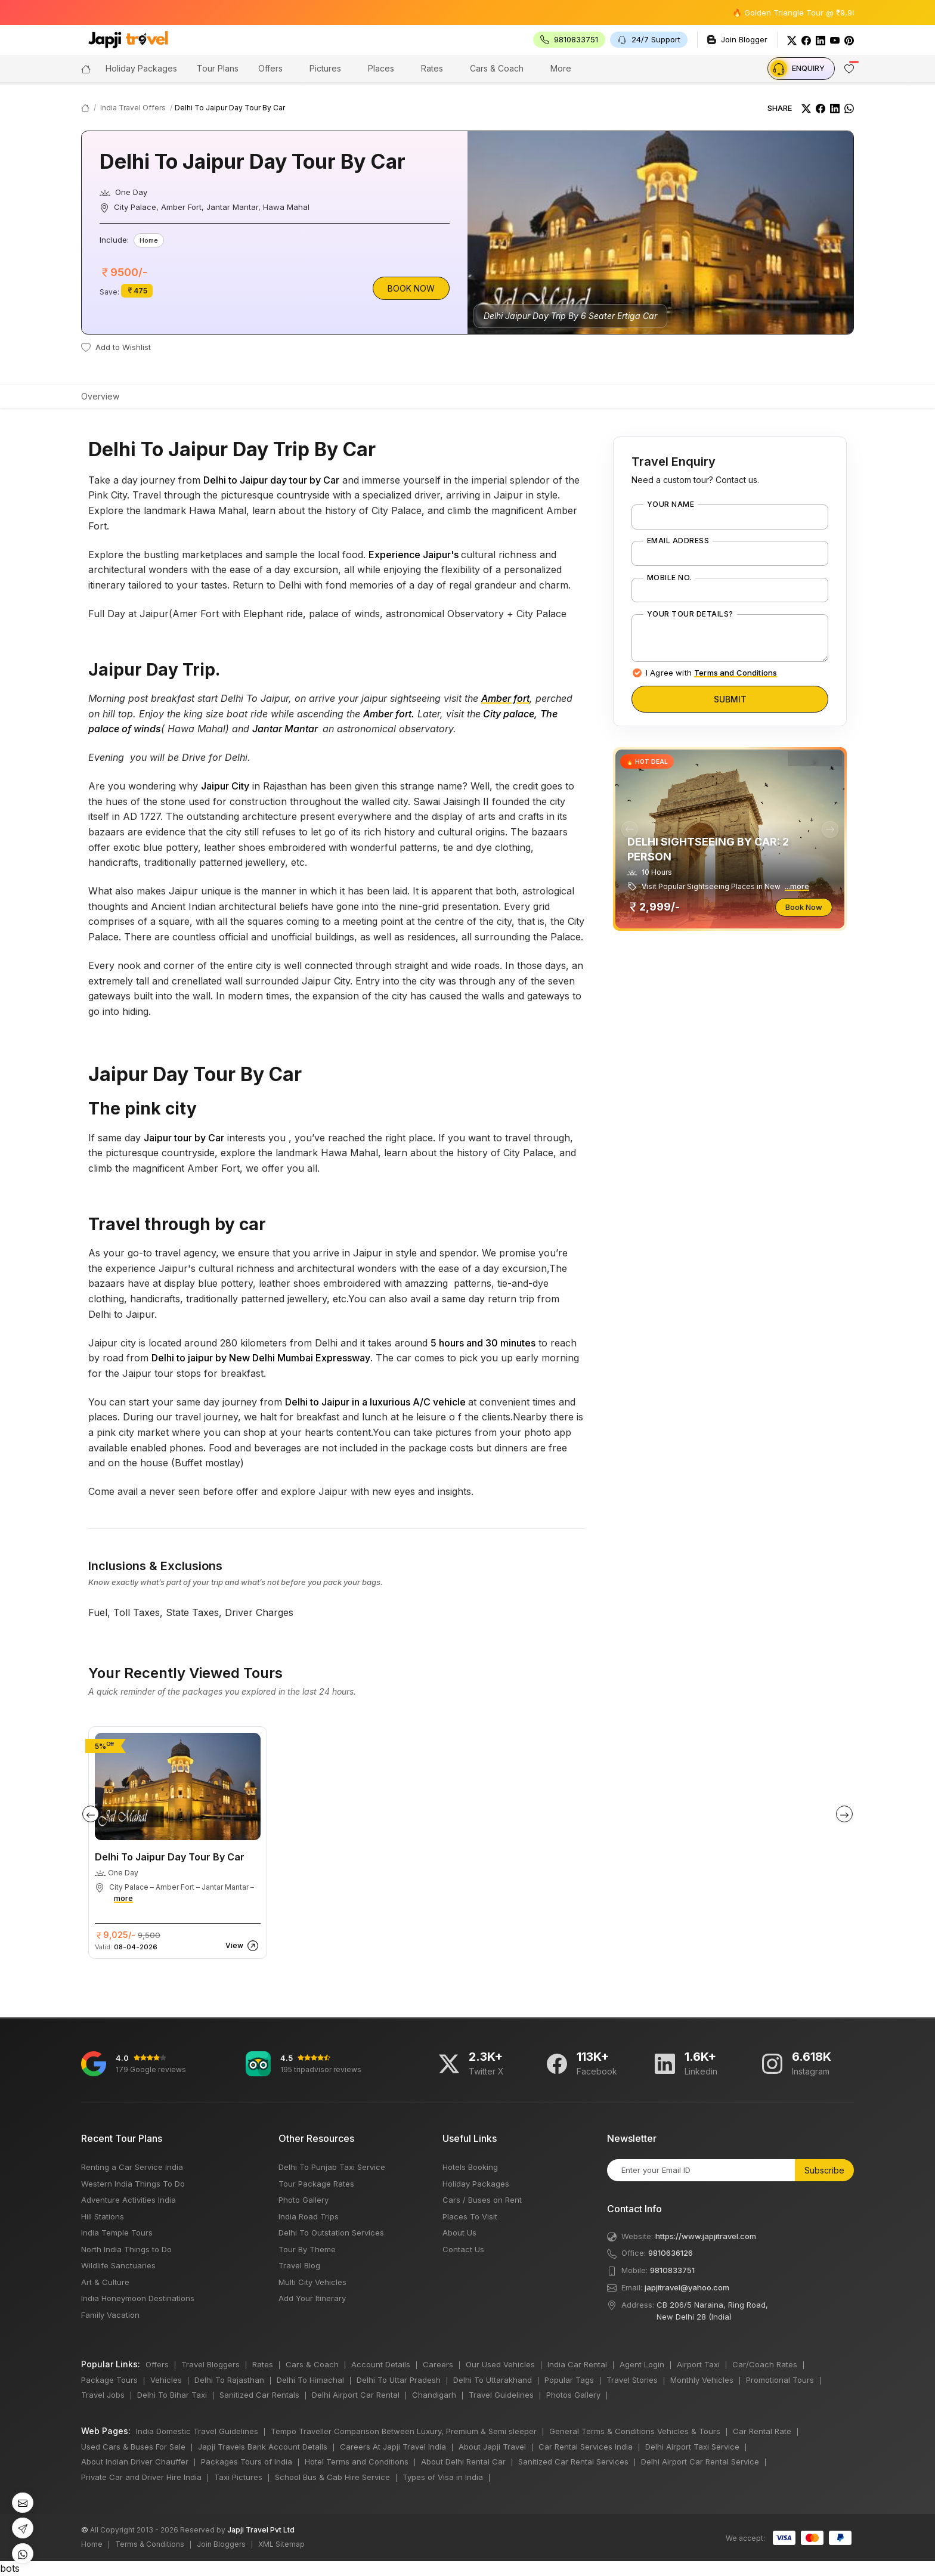  I want to click on School Bus & Cab Hire Service, so click(332, 2477).